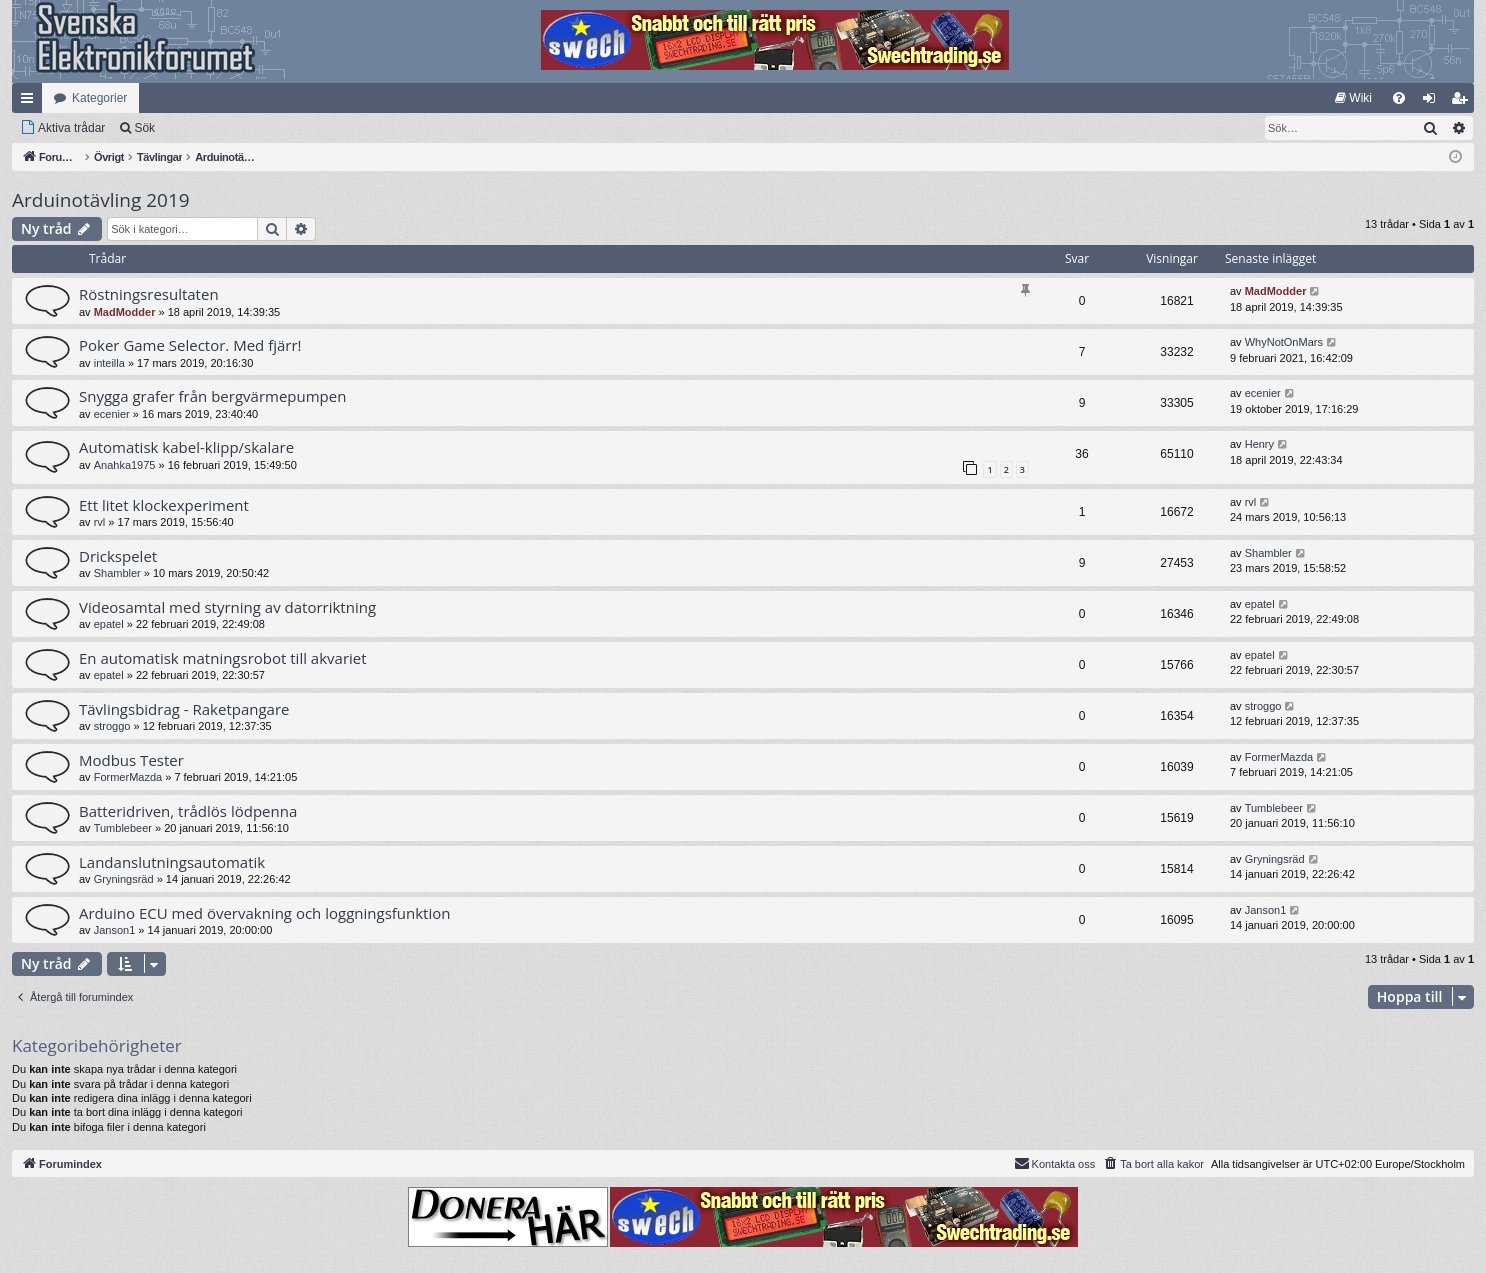 The width and height of the screenshot is (1486, 1273). I want to click on stroggo, so click(112, 726).